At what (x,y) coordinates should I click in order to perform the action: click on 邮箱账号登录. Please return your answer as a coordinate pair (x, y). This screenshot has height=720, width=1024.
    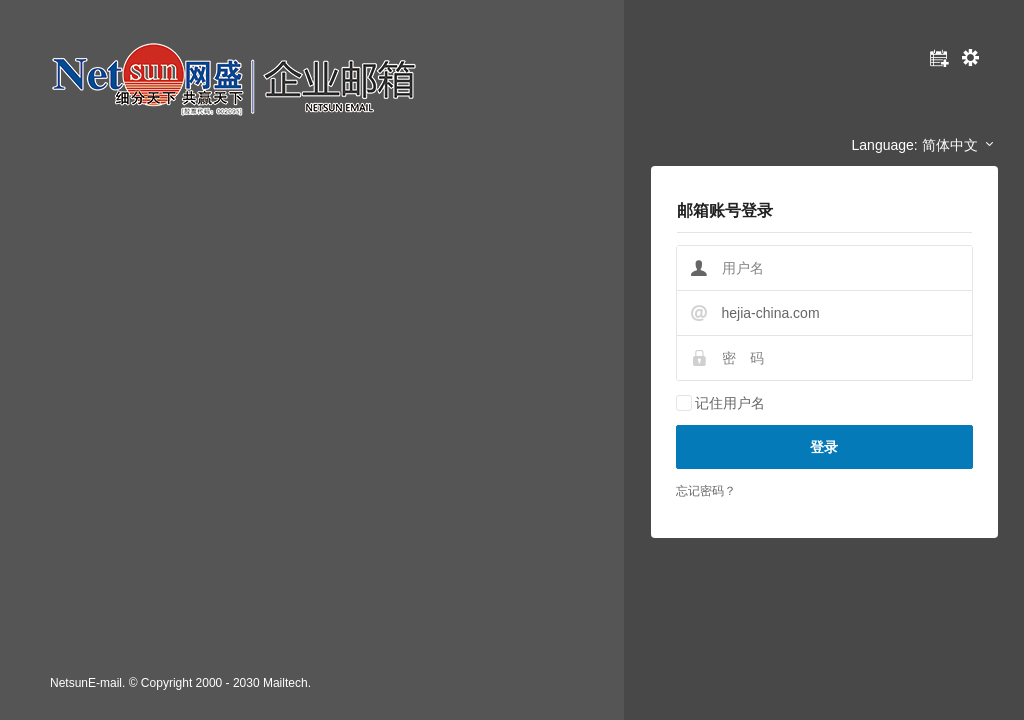
    Looking at the image, I should click on (725, 210).